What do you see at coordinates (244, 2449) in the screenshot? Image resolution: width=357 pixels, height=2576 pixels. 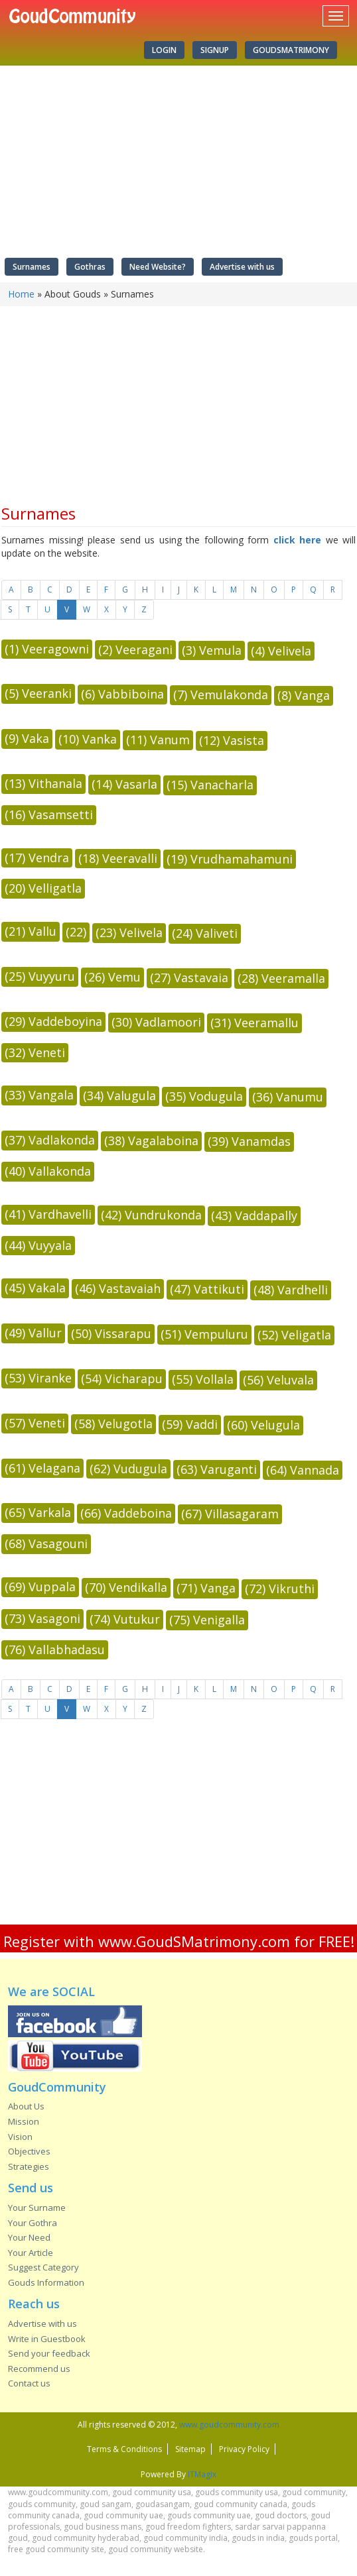 I see `Privacy Policy` at bounding box center [244, 2449].